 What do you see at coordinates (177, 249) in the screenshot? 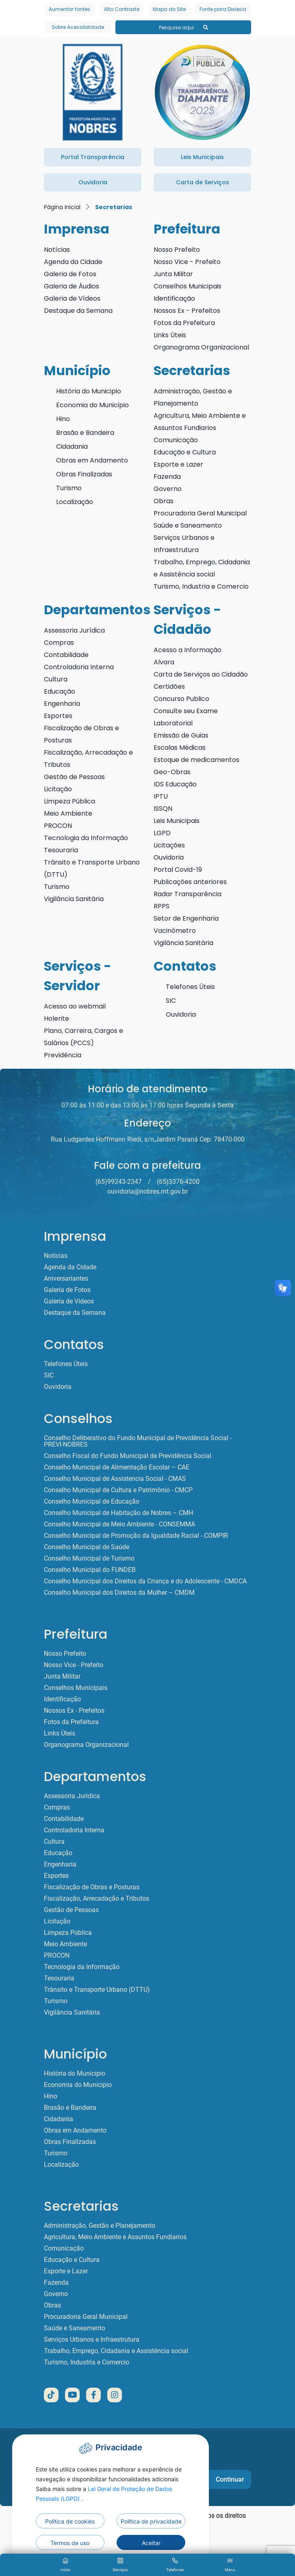
I see `Nosso Prefeito` at bounding box center [177, 249].